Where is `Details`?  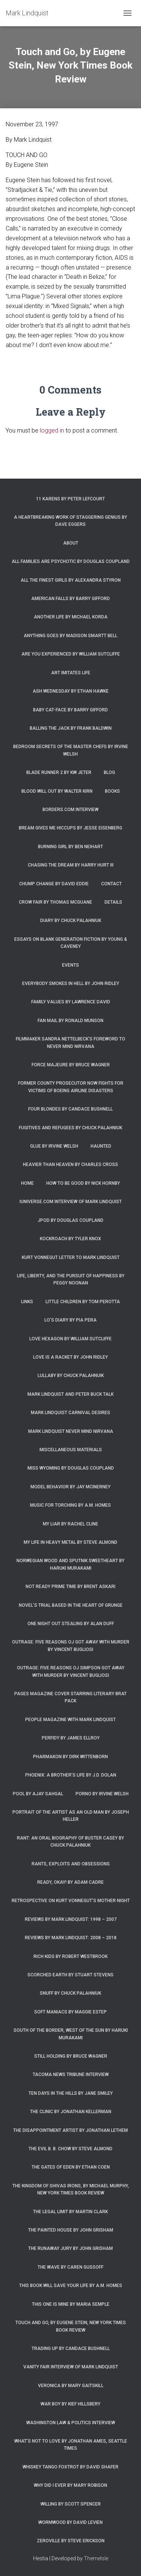
Details is located at coordinates (113, 902).